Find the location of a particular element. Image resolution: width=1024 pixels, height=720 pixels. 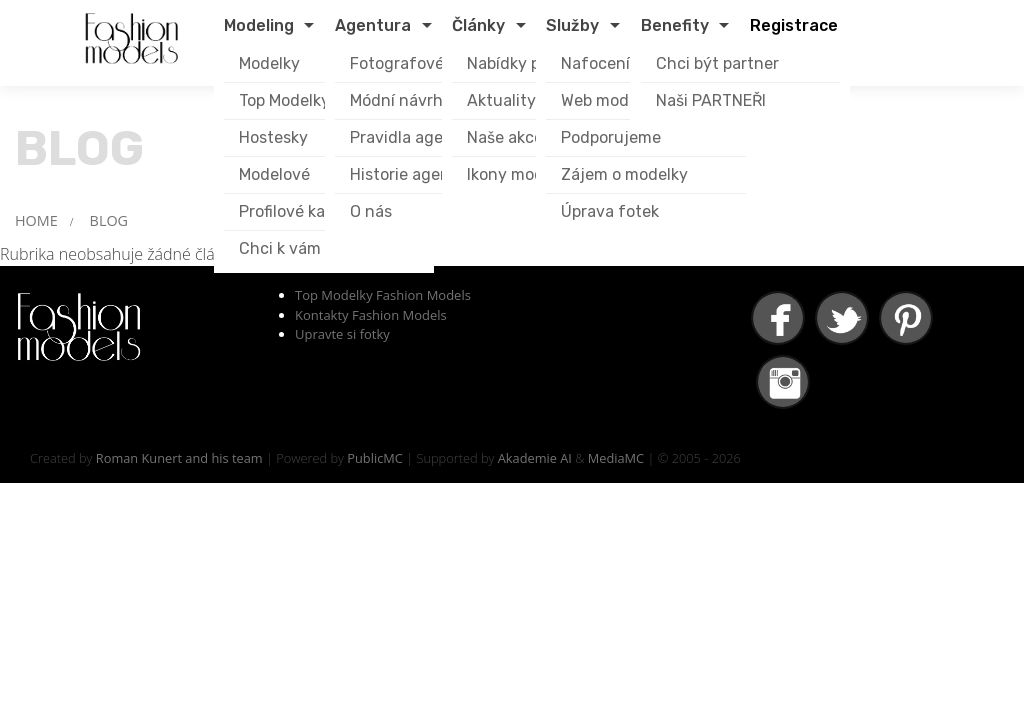

Úprava fotek is located at coordinates (610, 211).